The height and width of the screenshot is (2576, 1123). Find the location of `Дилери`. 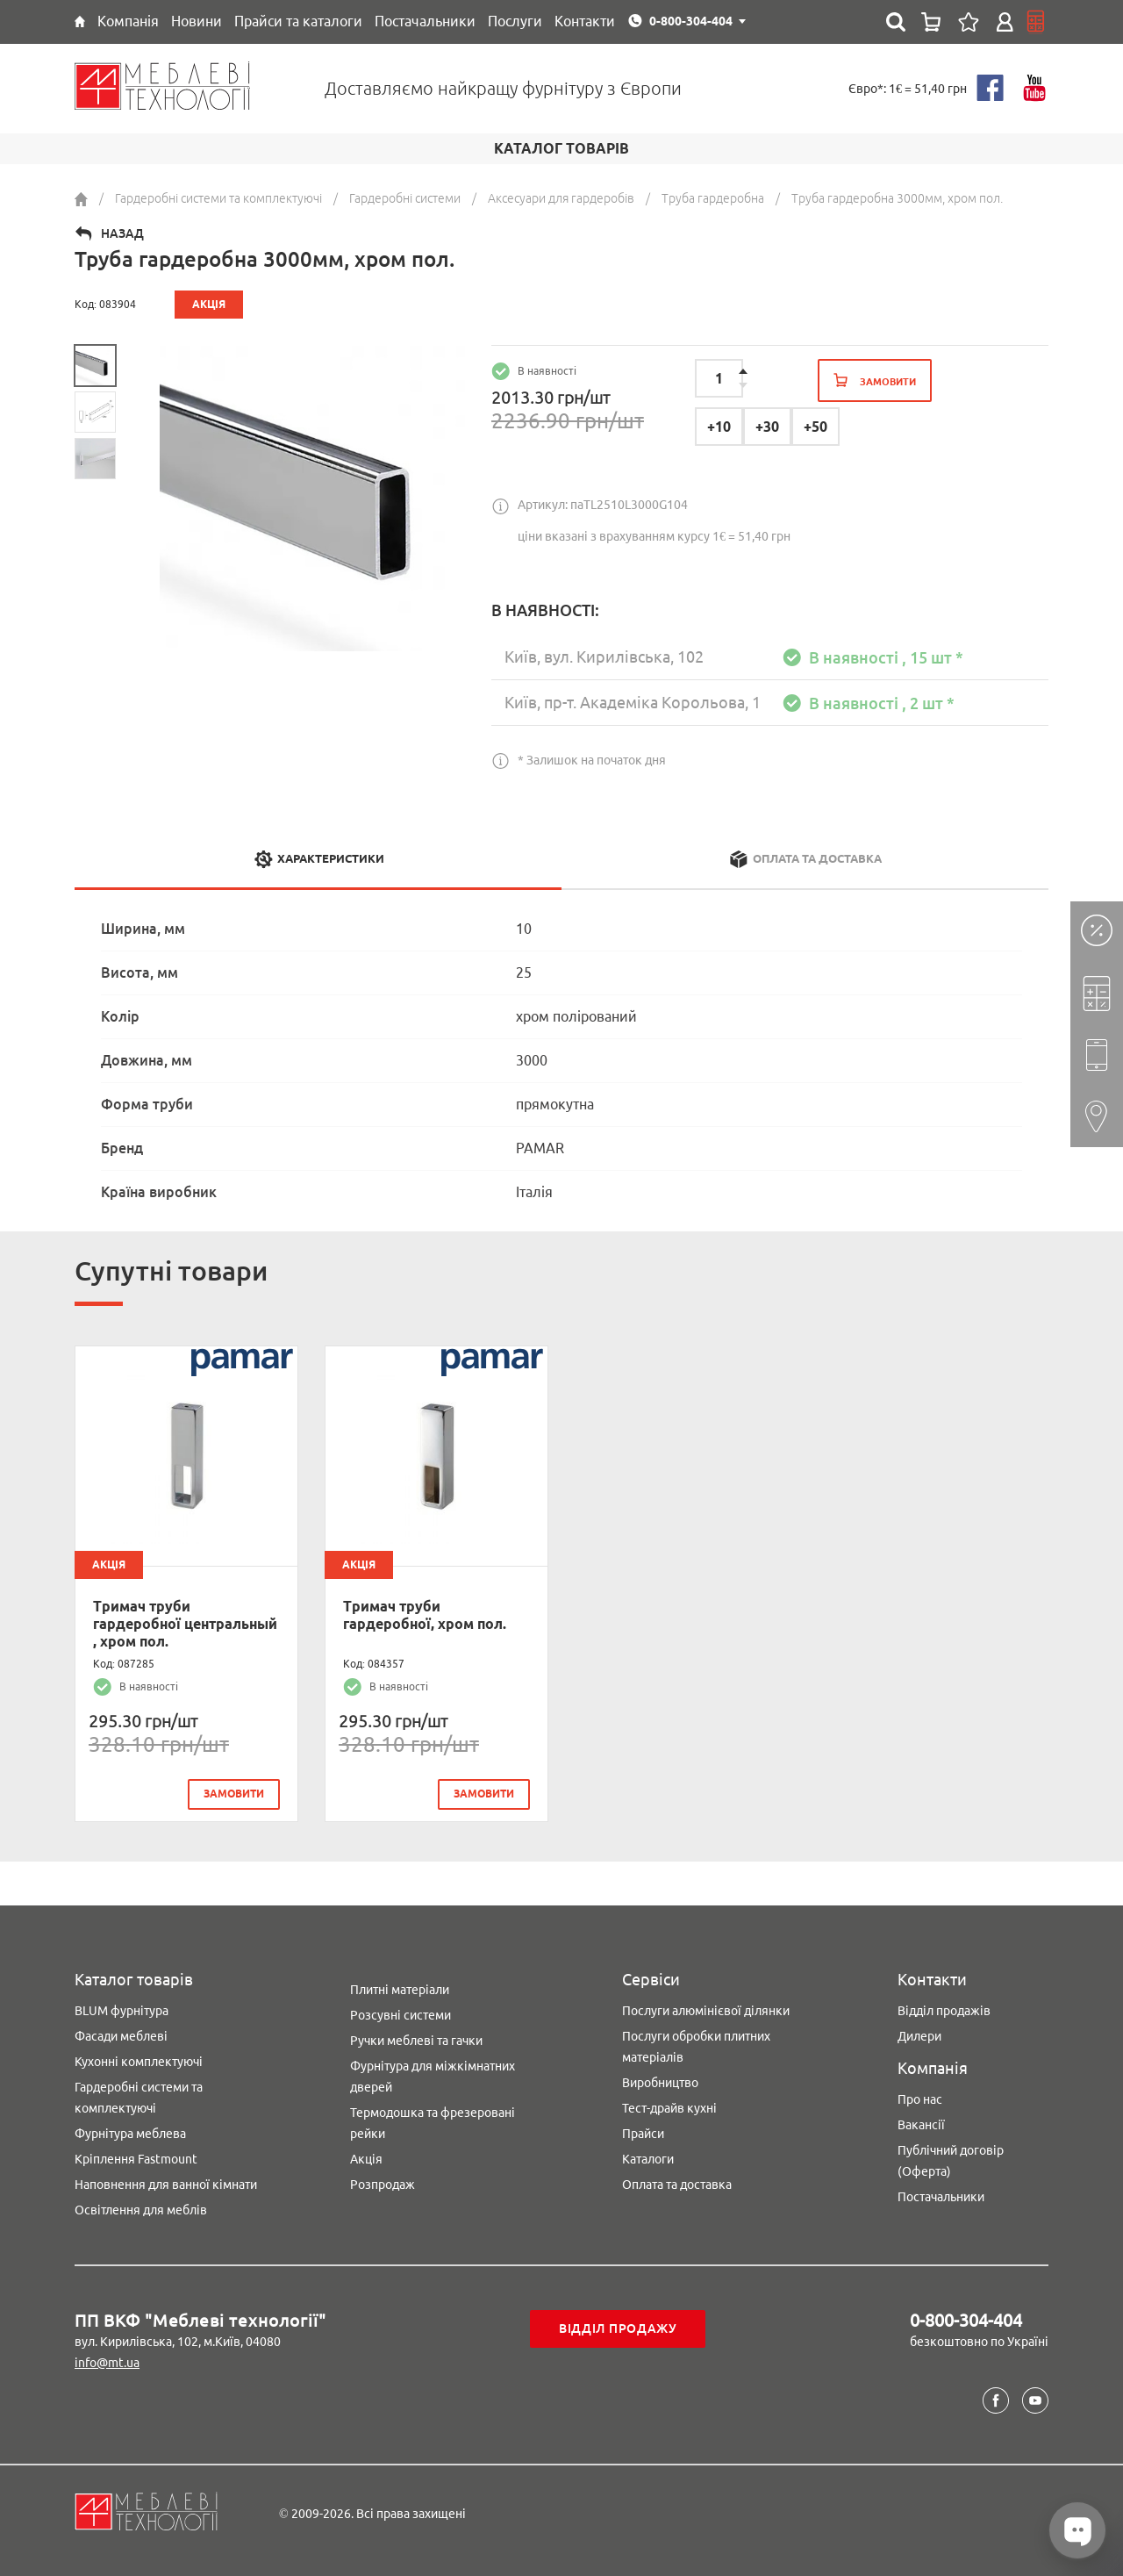

Дилери is located at coordinates (919, 2036).